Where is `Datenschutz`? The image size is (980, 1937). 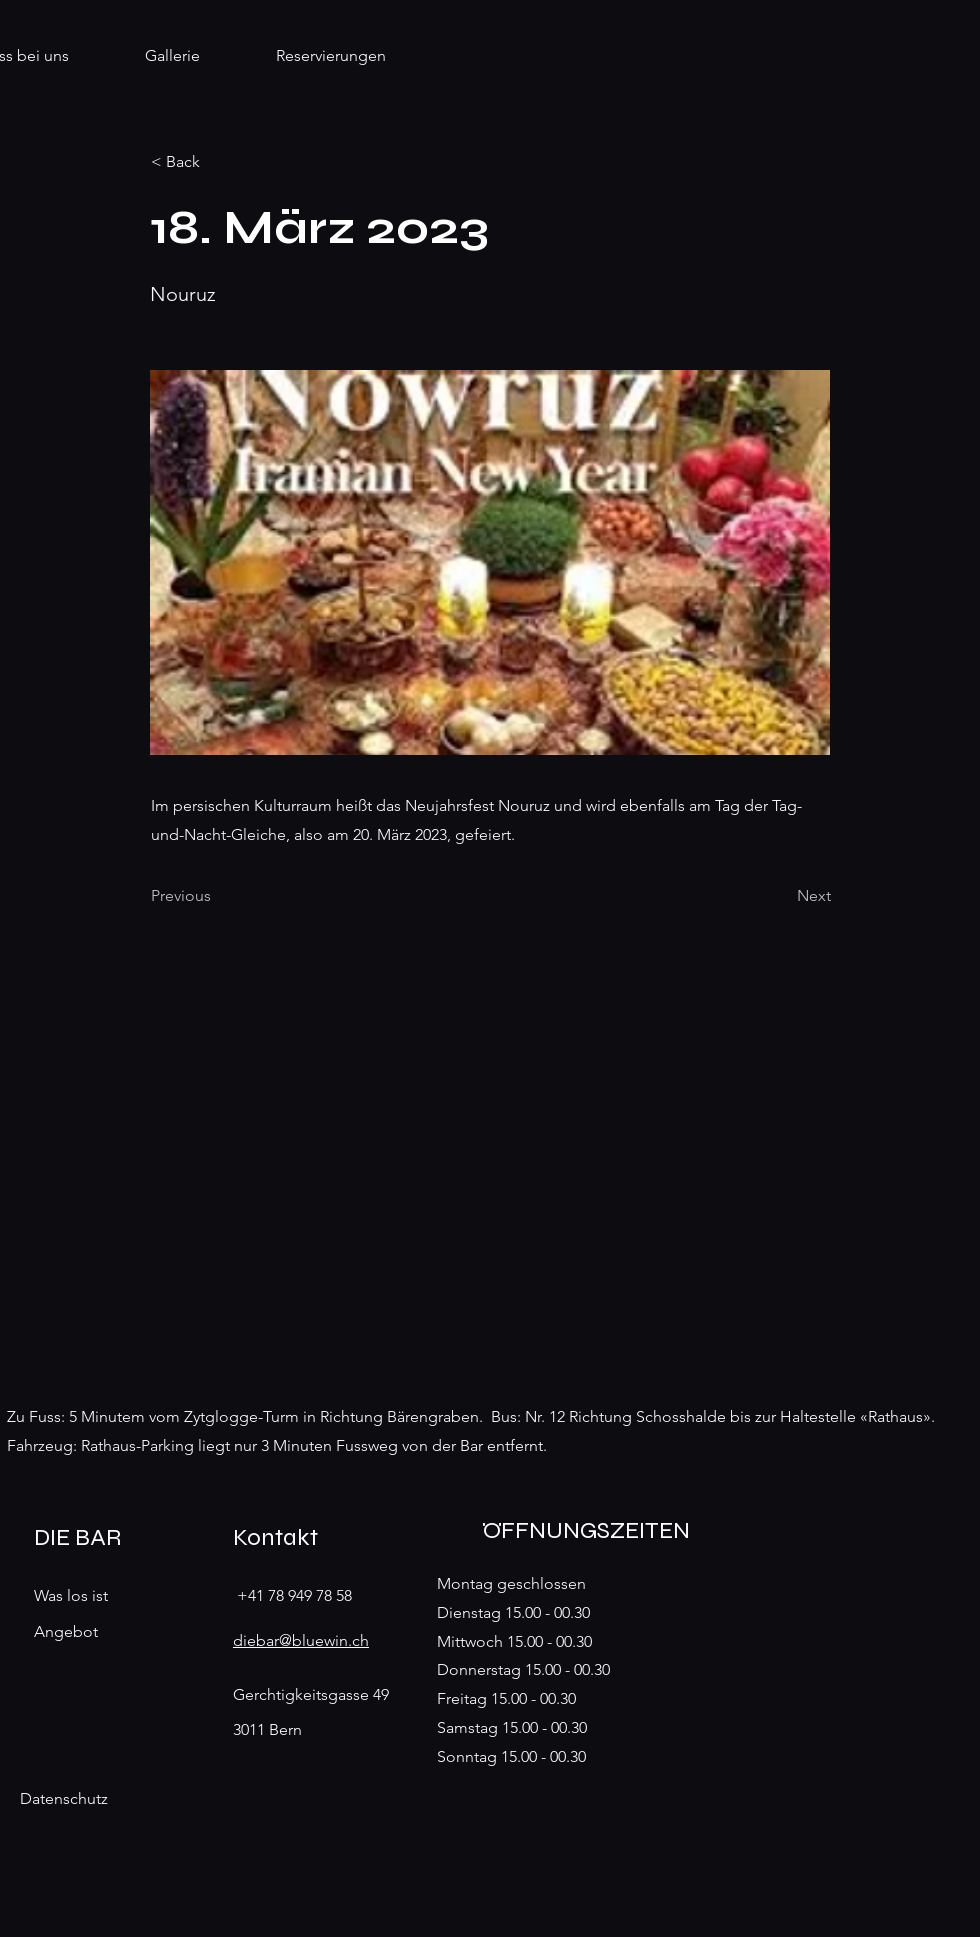 Datenschutz is located at coordinates (64, 1798).